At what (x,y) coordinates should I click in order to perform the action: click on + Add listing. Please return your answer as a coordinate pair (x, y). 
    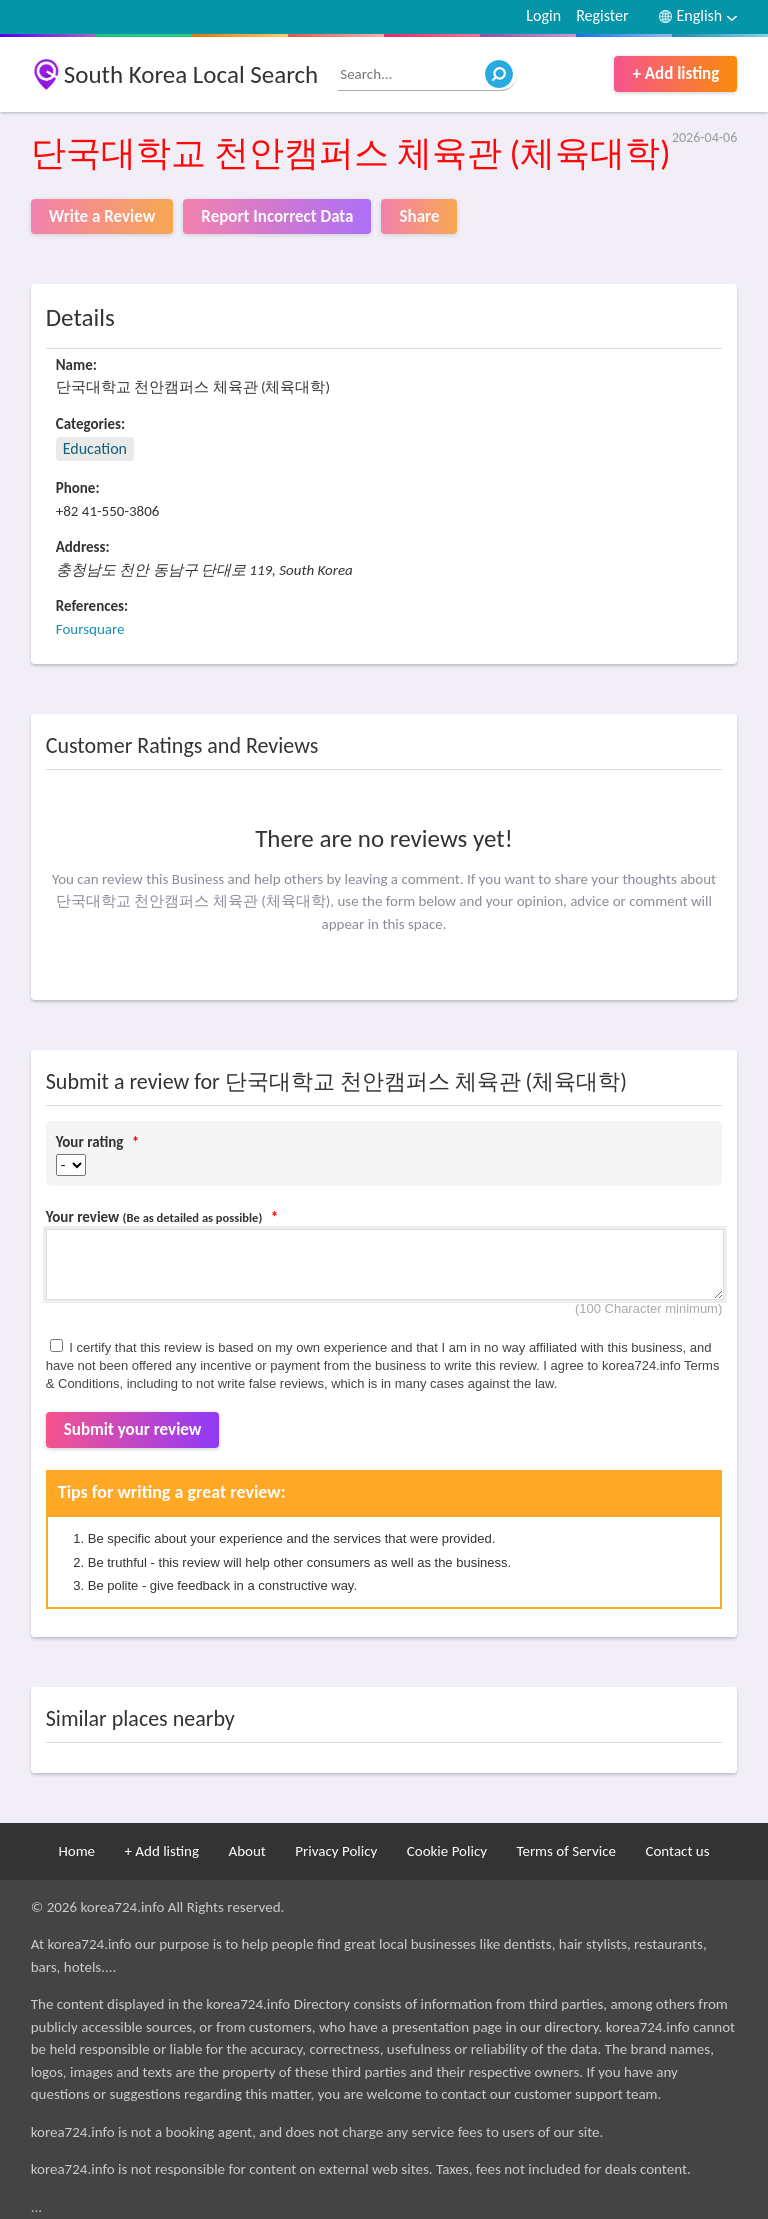
    Looking at the image, I should click on (675, 73).